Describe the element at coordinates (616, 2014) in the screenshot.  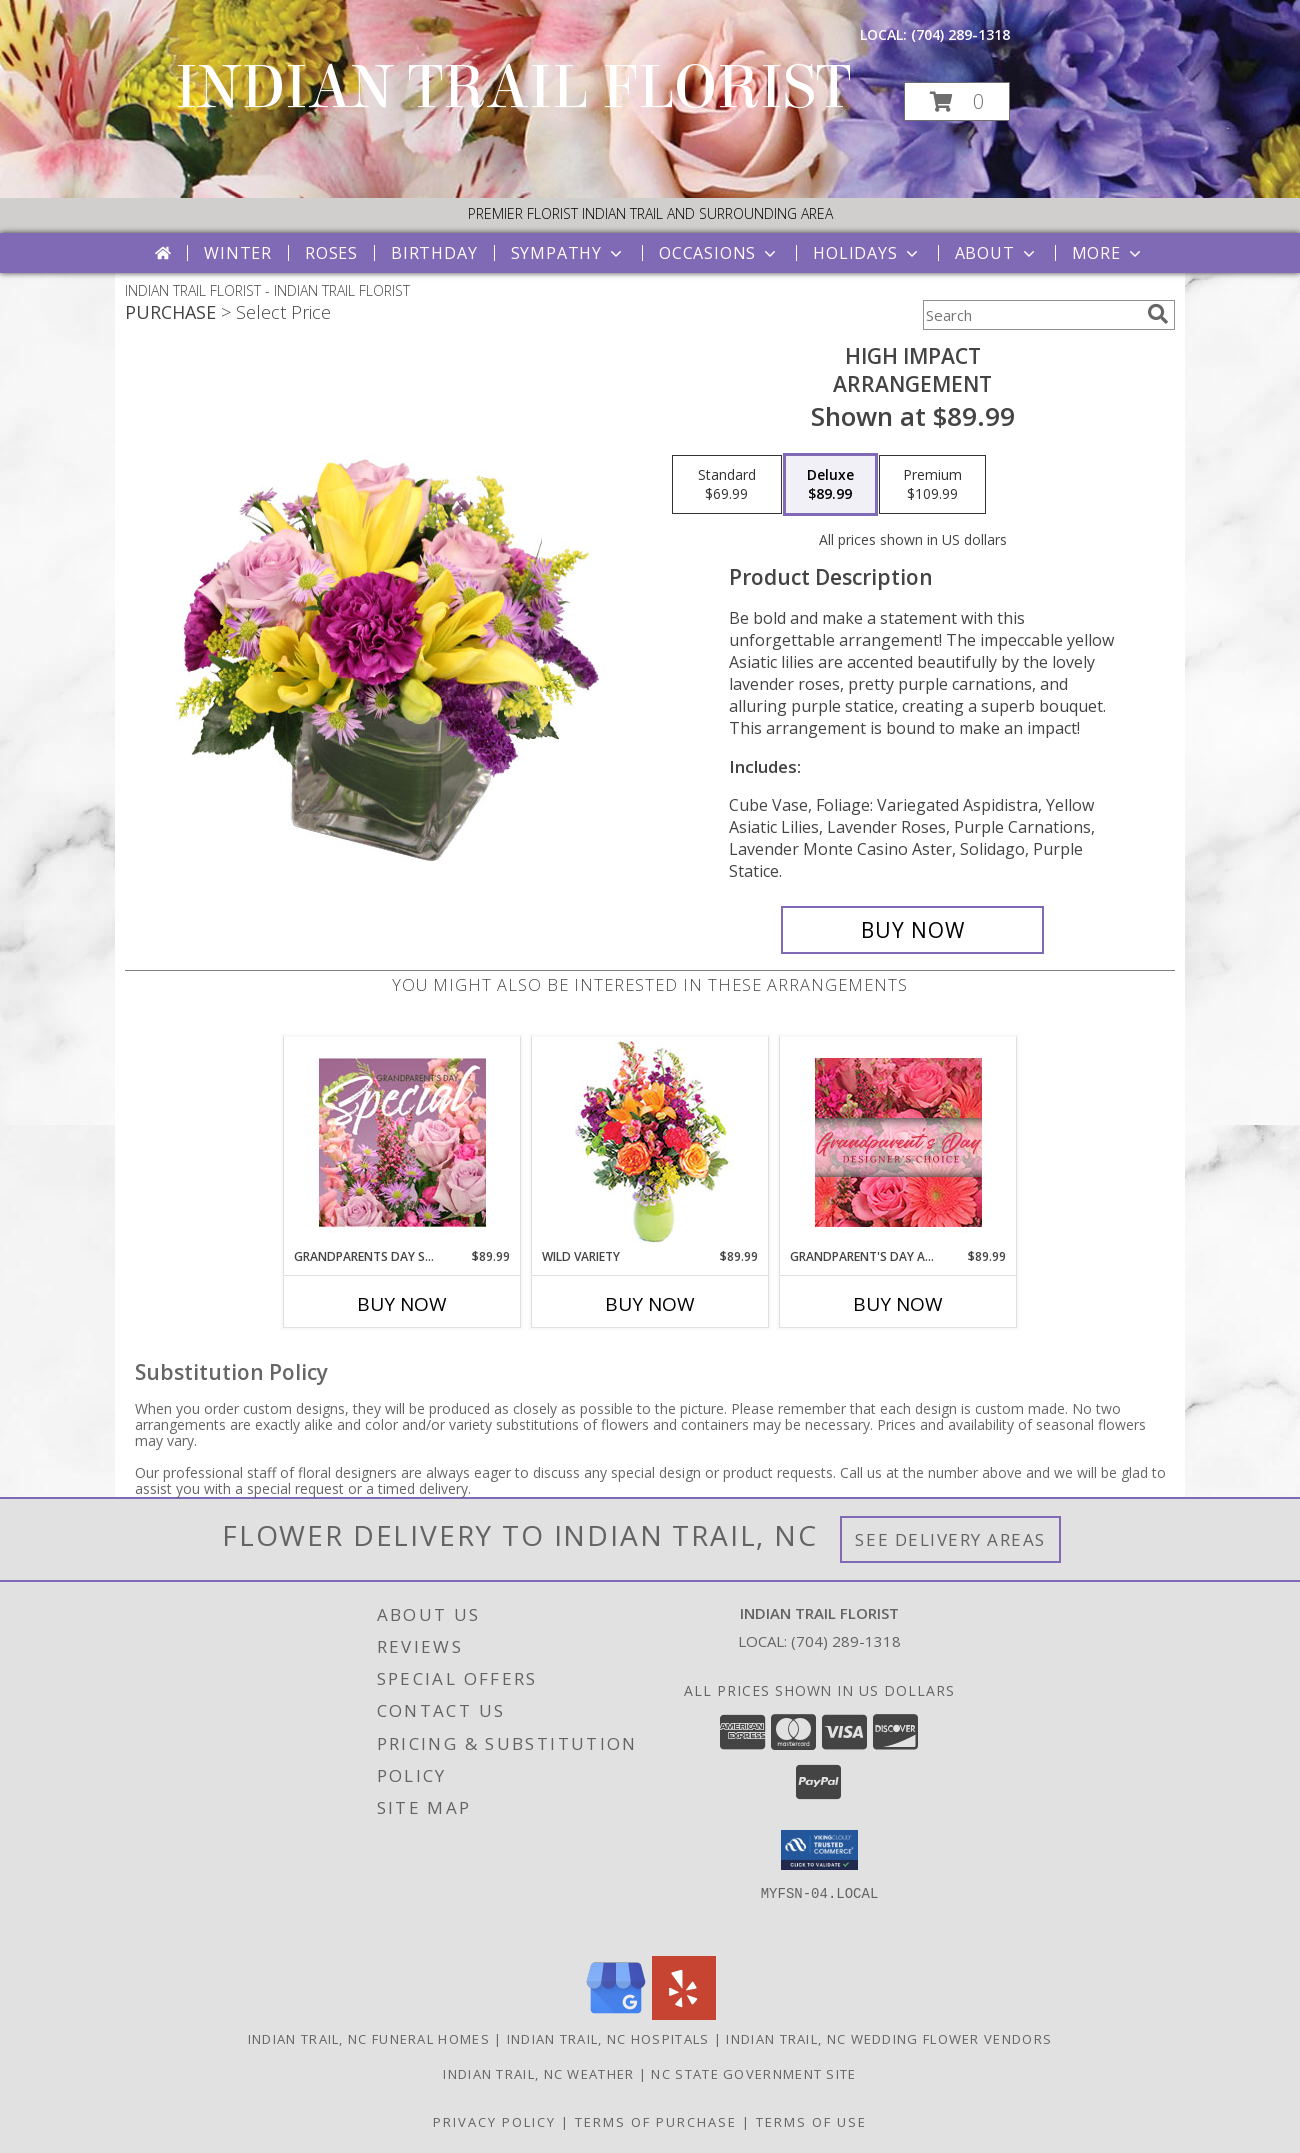
I see `[View our Google Business Page]` at that location.